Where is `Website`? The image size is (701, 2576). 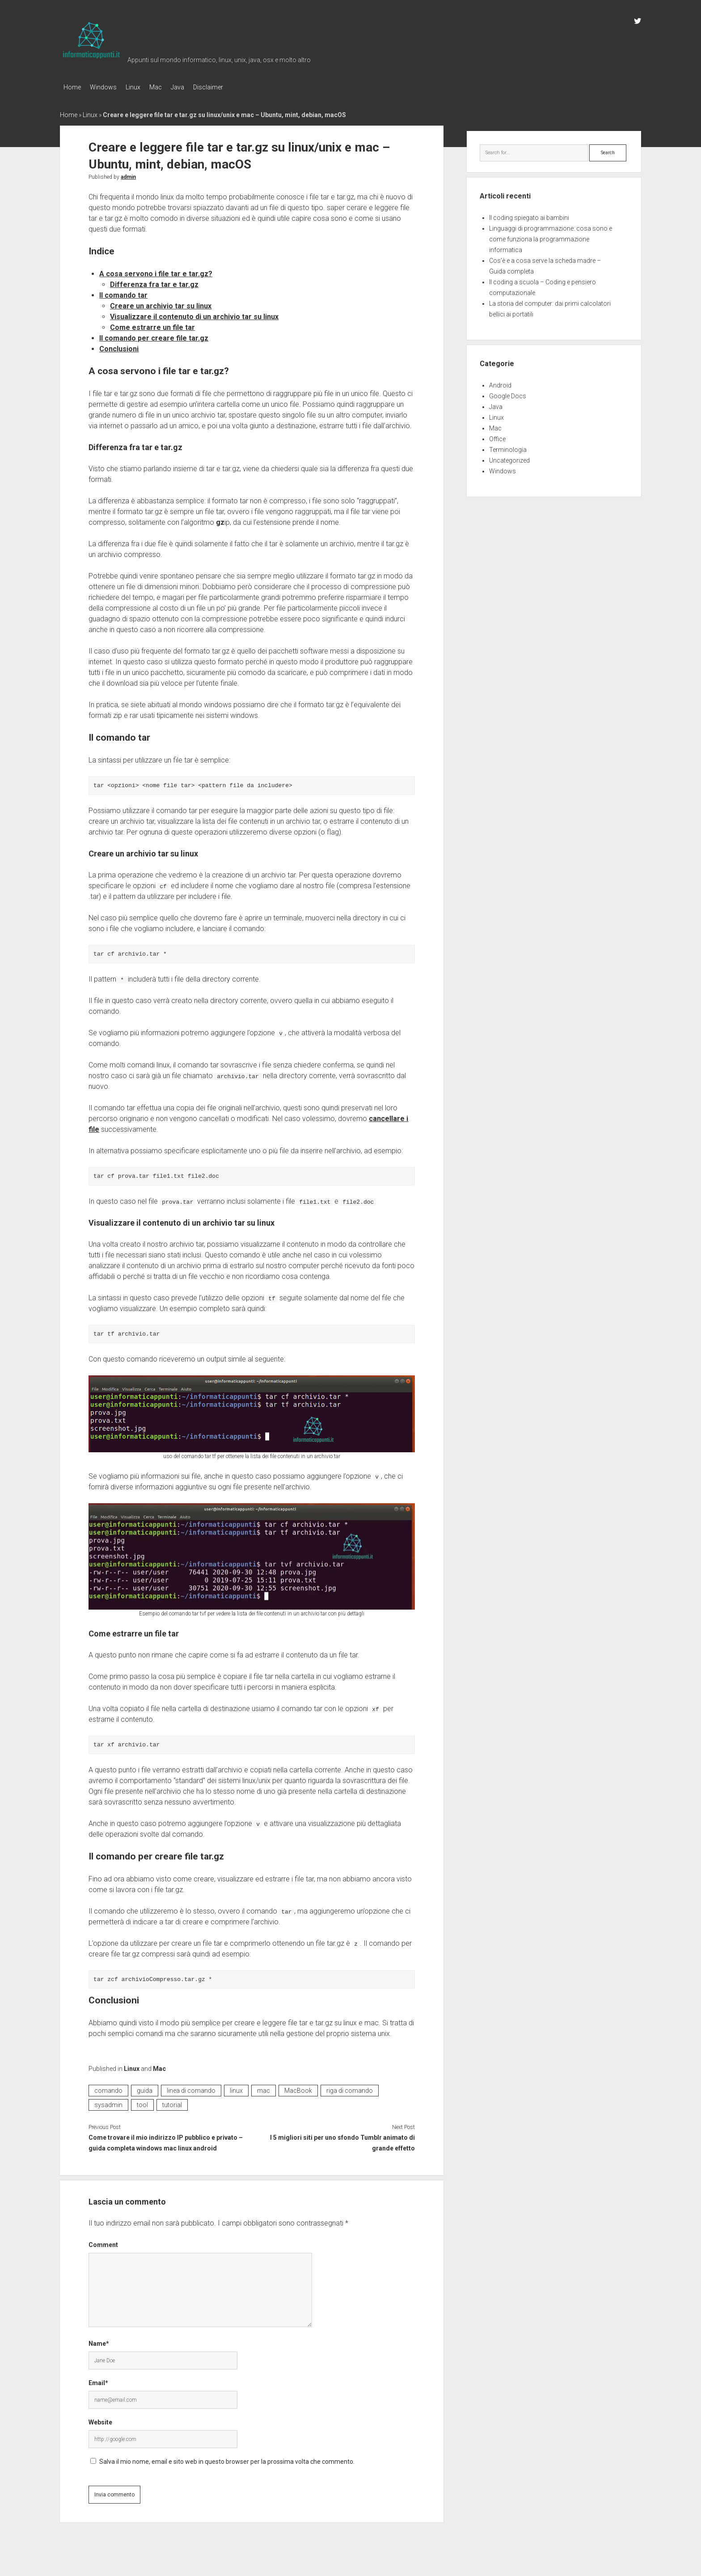
Website is located at coordinates (100, 2419).